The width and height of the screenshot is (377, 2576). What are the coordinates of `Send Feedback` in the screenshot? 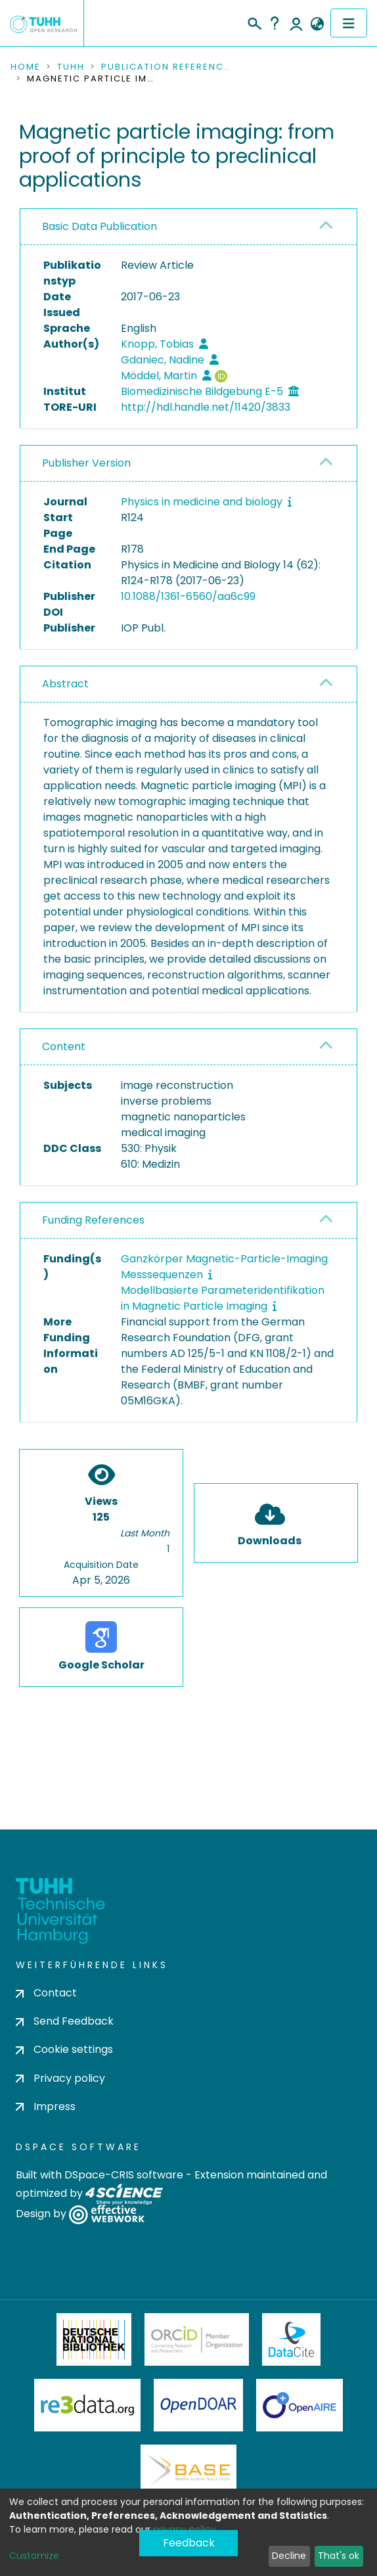 It's located at (65, 2021).